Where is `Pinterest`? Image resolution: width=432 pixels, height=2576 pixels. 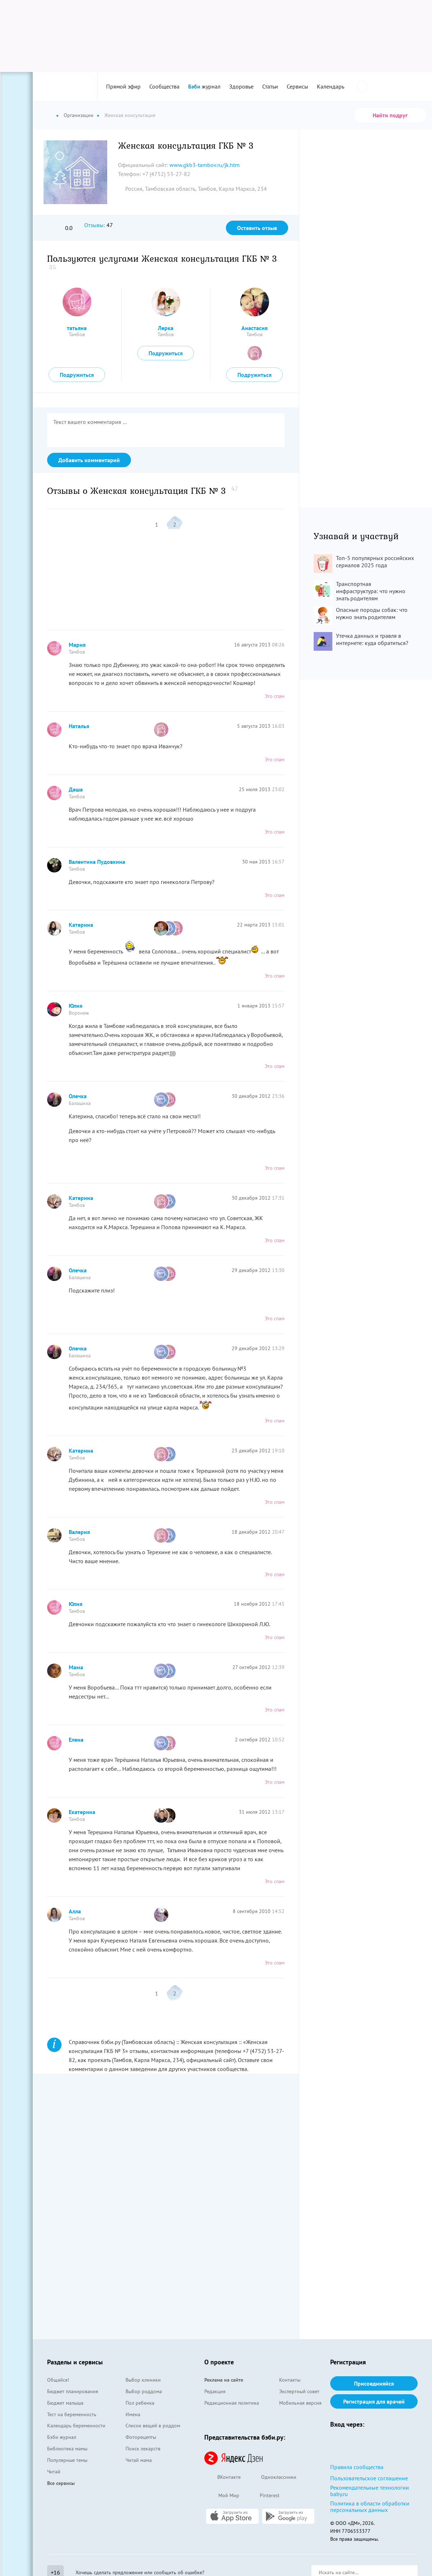 Pinterest is located at coordinates (262, 2496).